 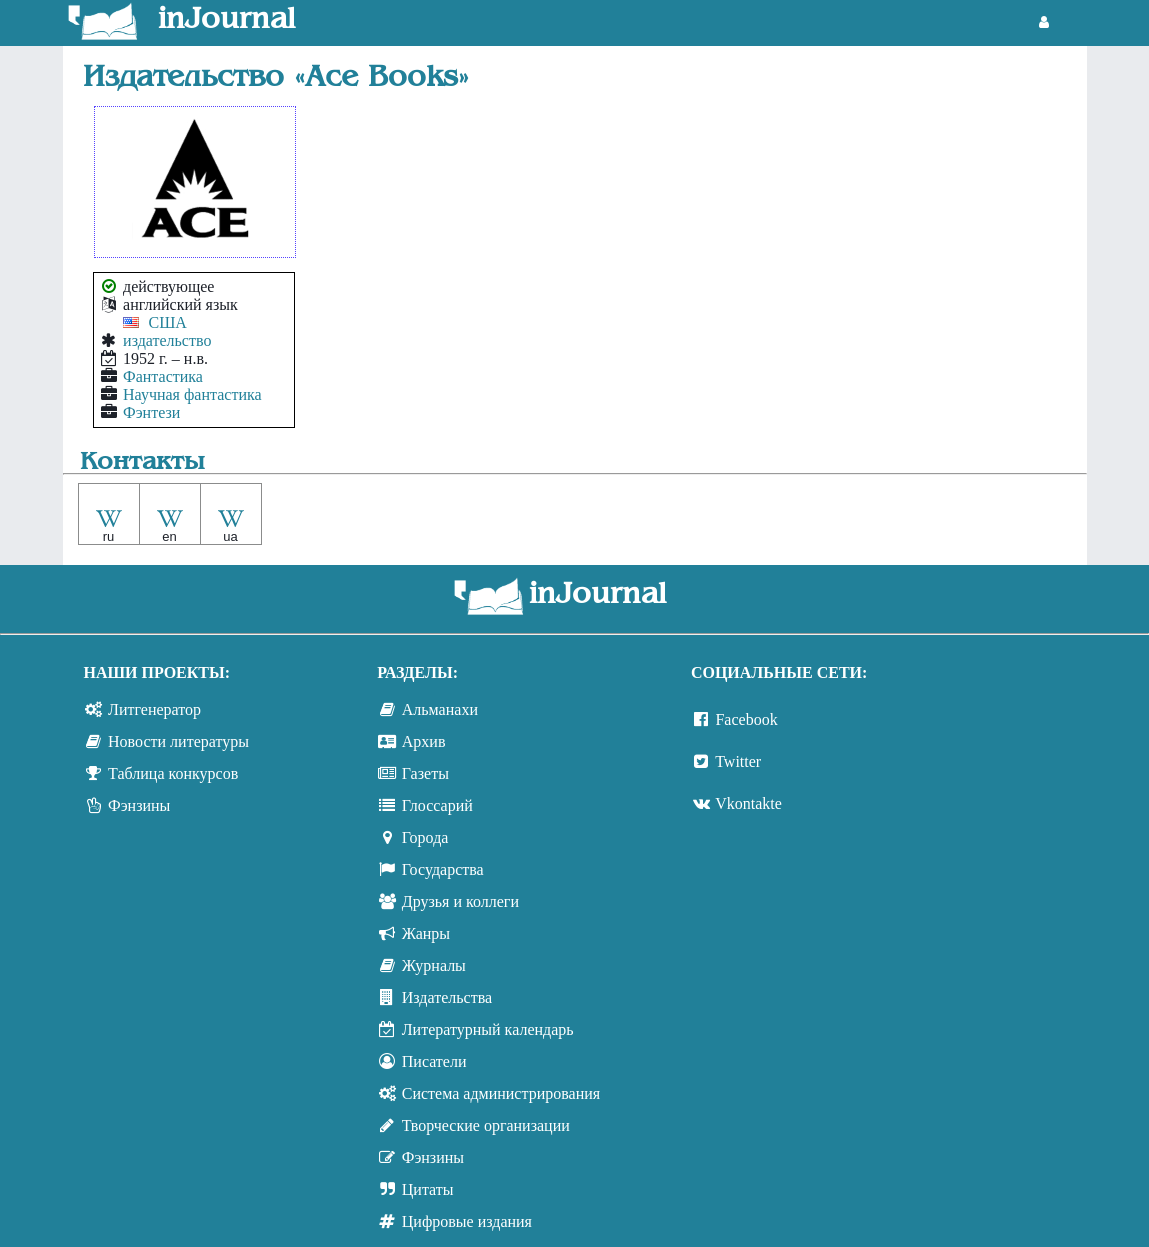 I want to click on Таблица конкурсов, so click(x=173, y=773).